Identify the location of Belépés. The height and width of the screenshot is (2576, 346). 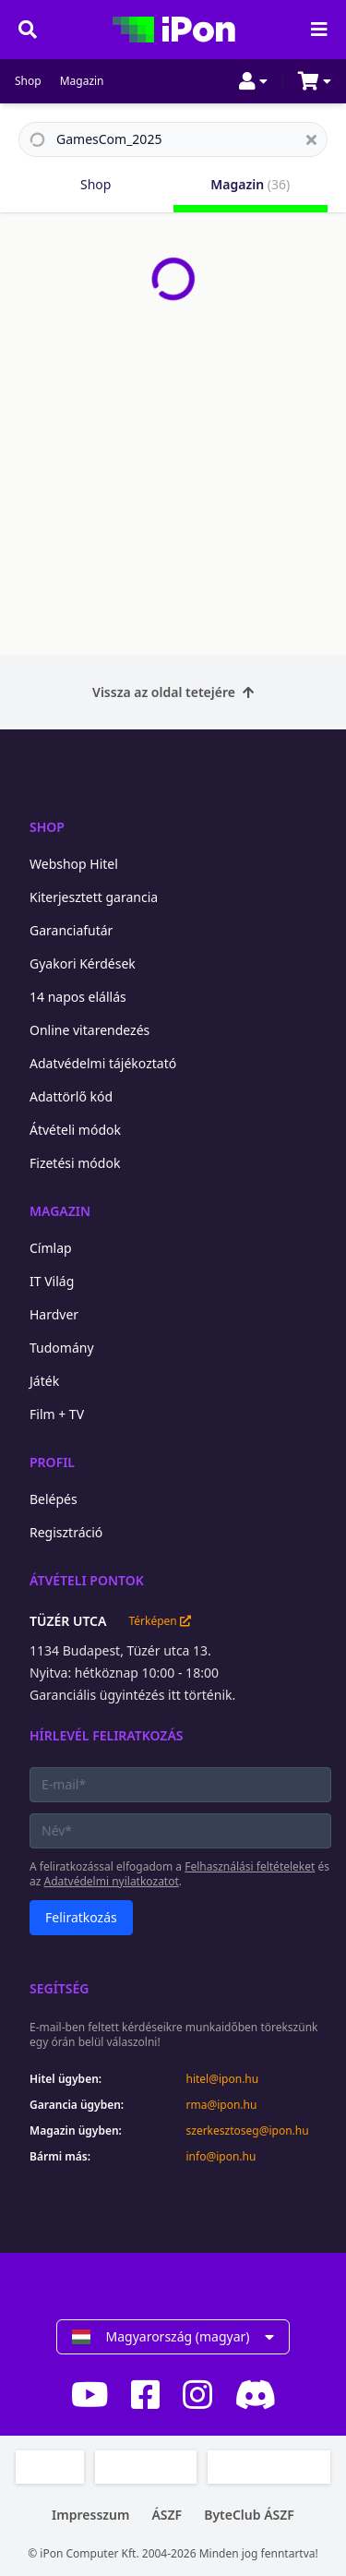
(54, 1499).